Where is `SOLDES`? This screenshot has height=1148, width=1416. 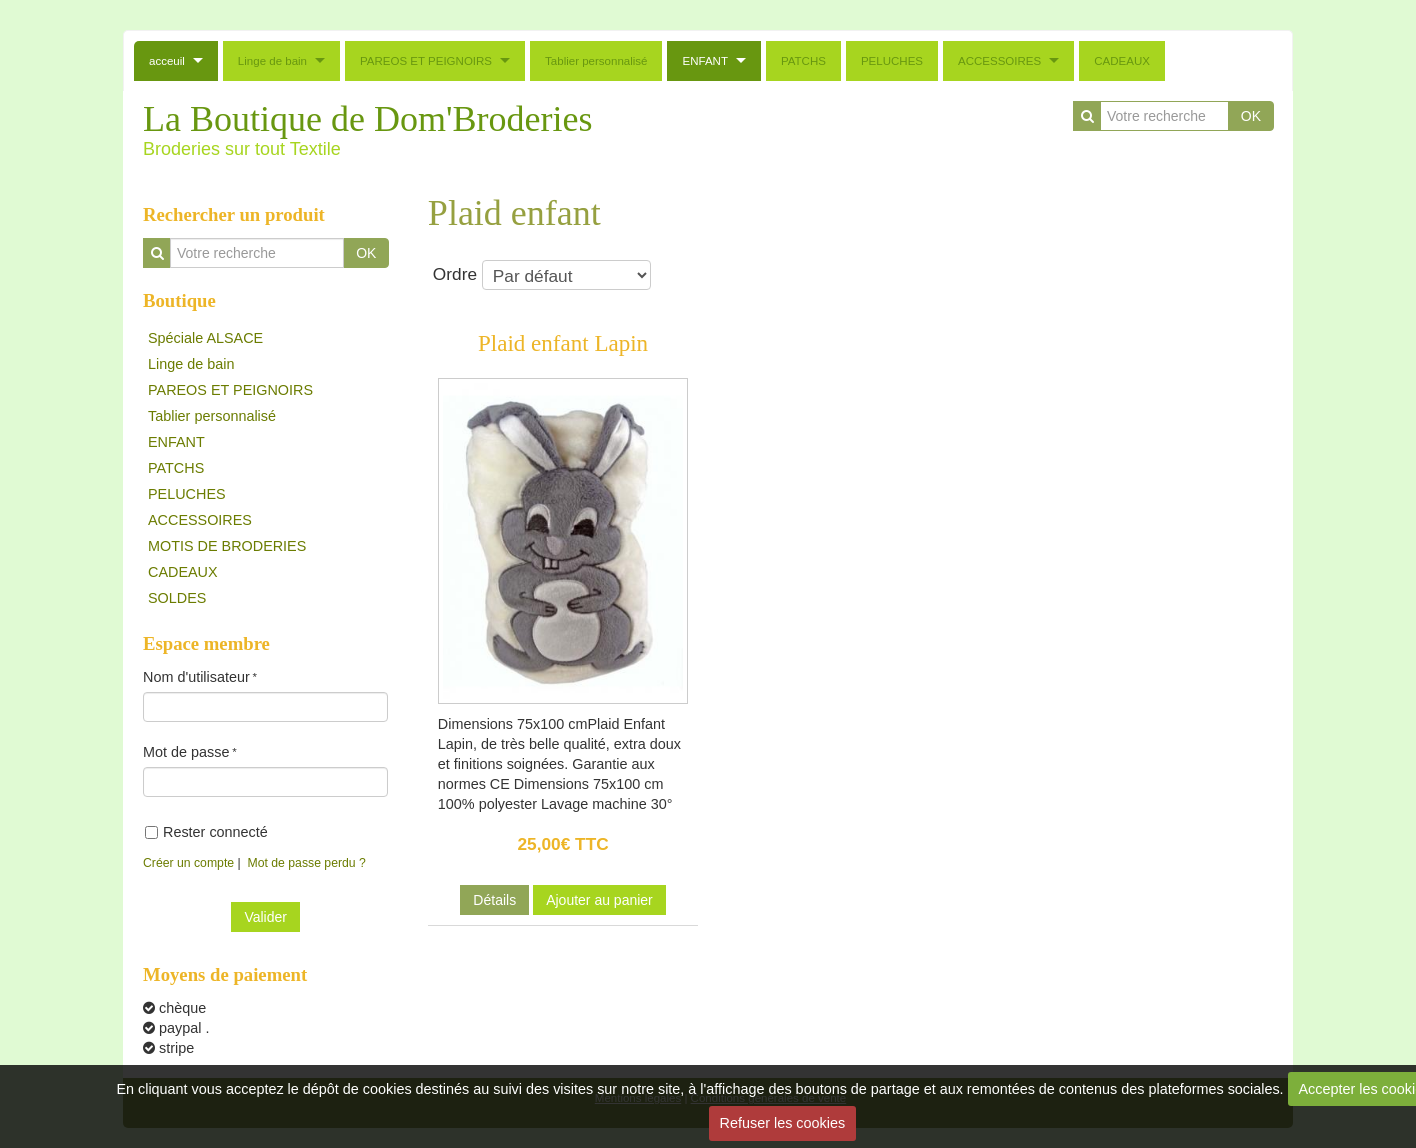 SOLDES is located at coordinates (177, 598).